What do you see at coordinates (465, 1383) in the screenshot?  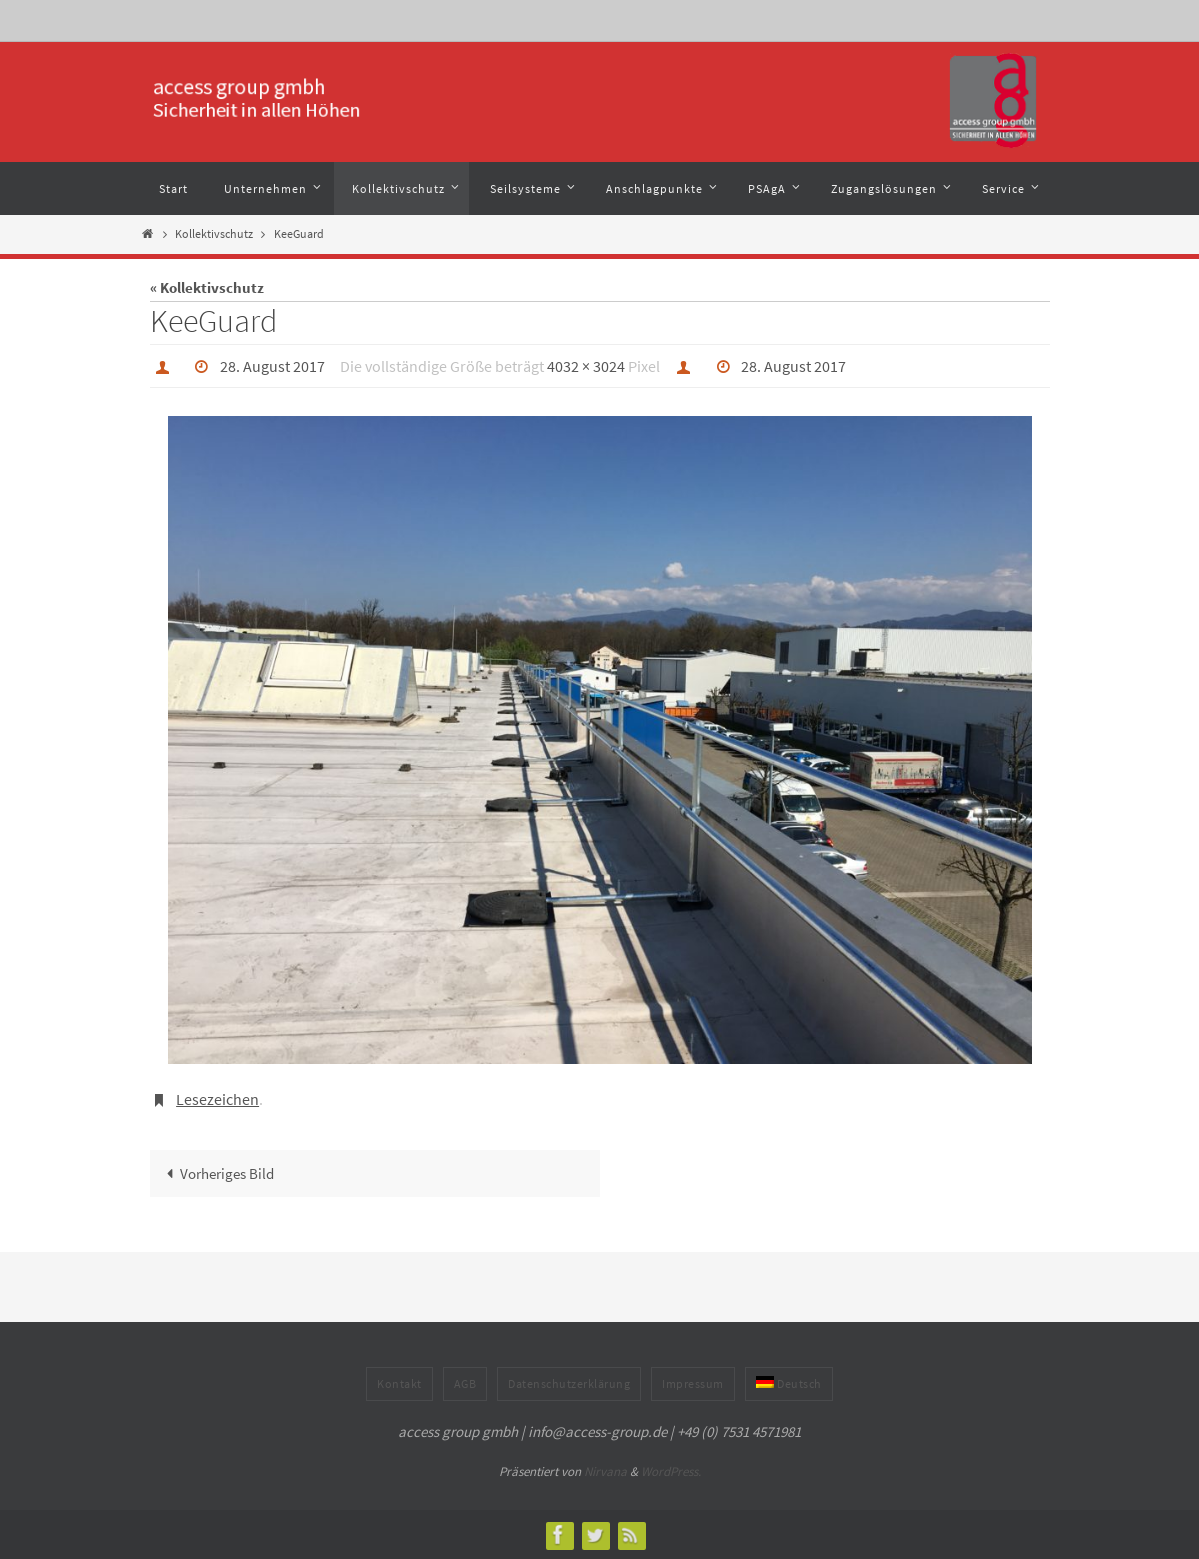 I see `AGB` at bounding box center [465, 1383].